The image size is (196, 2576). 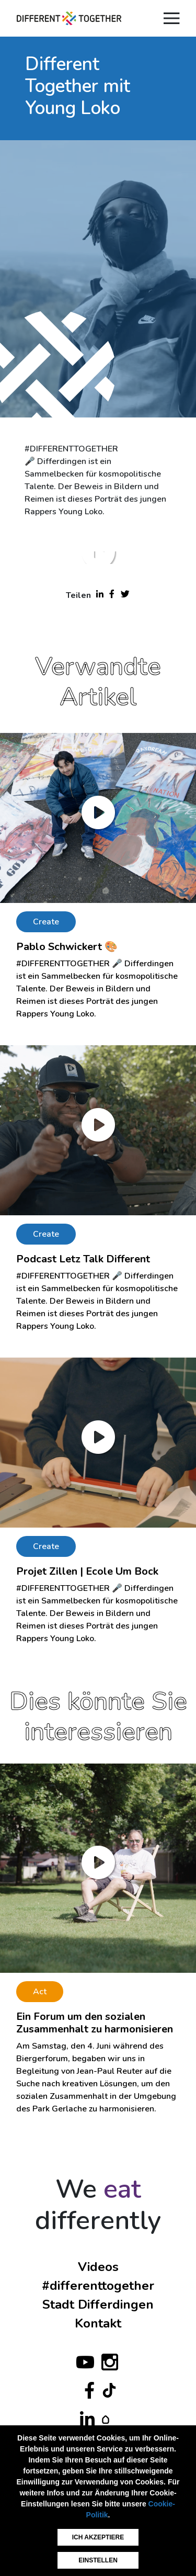 I want to click on Kontakt, so click(x=98, y=2323).